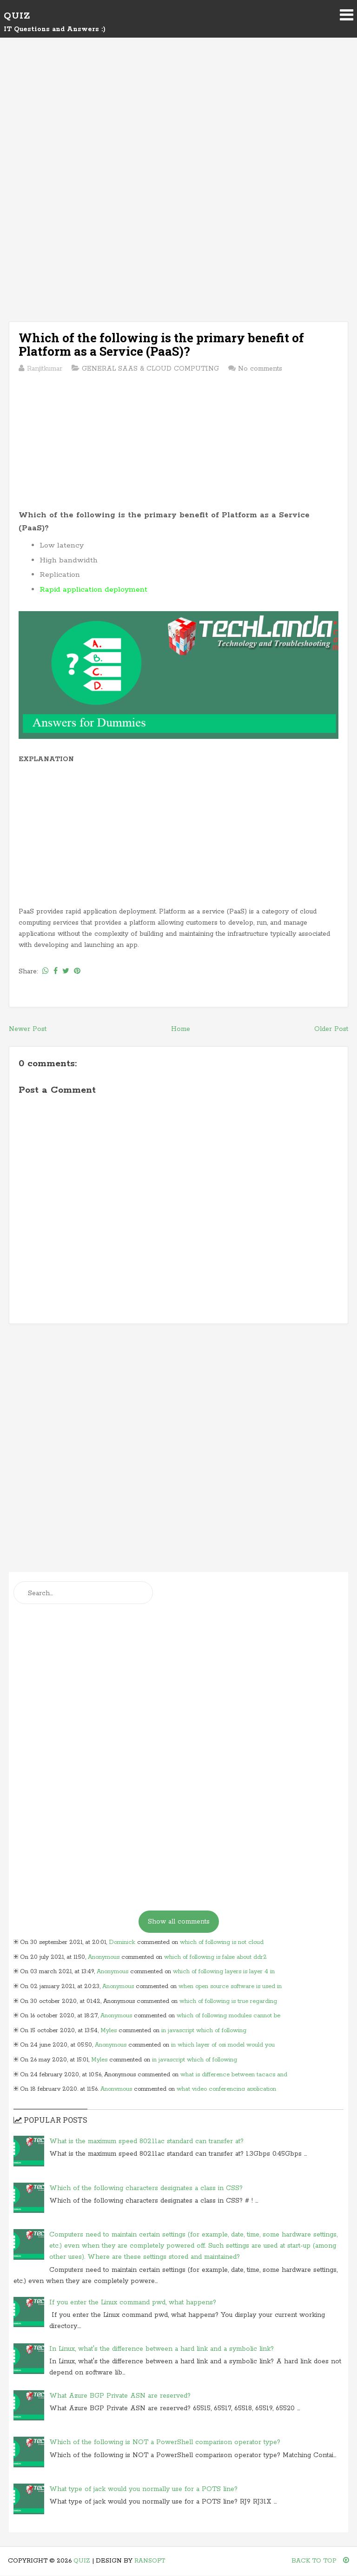 The image size is (357, 2576). I want to click on Ransoft, so click(149, 2561).